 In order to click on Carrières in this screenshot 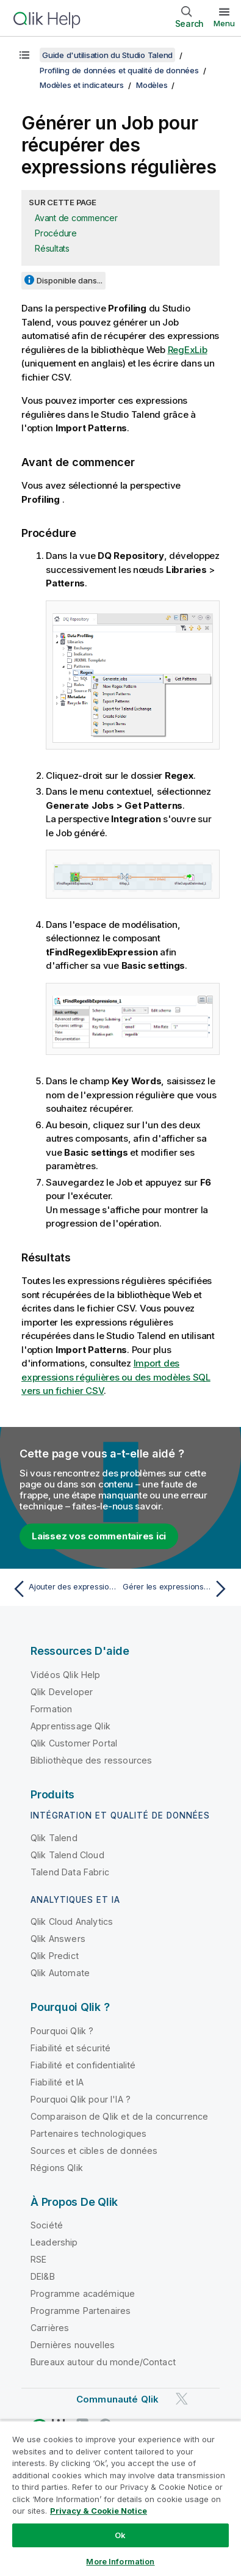, I will do `click(50, 2327)`.